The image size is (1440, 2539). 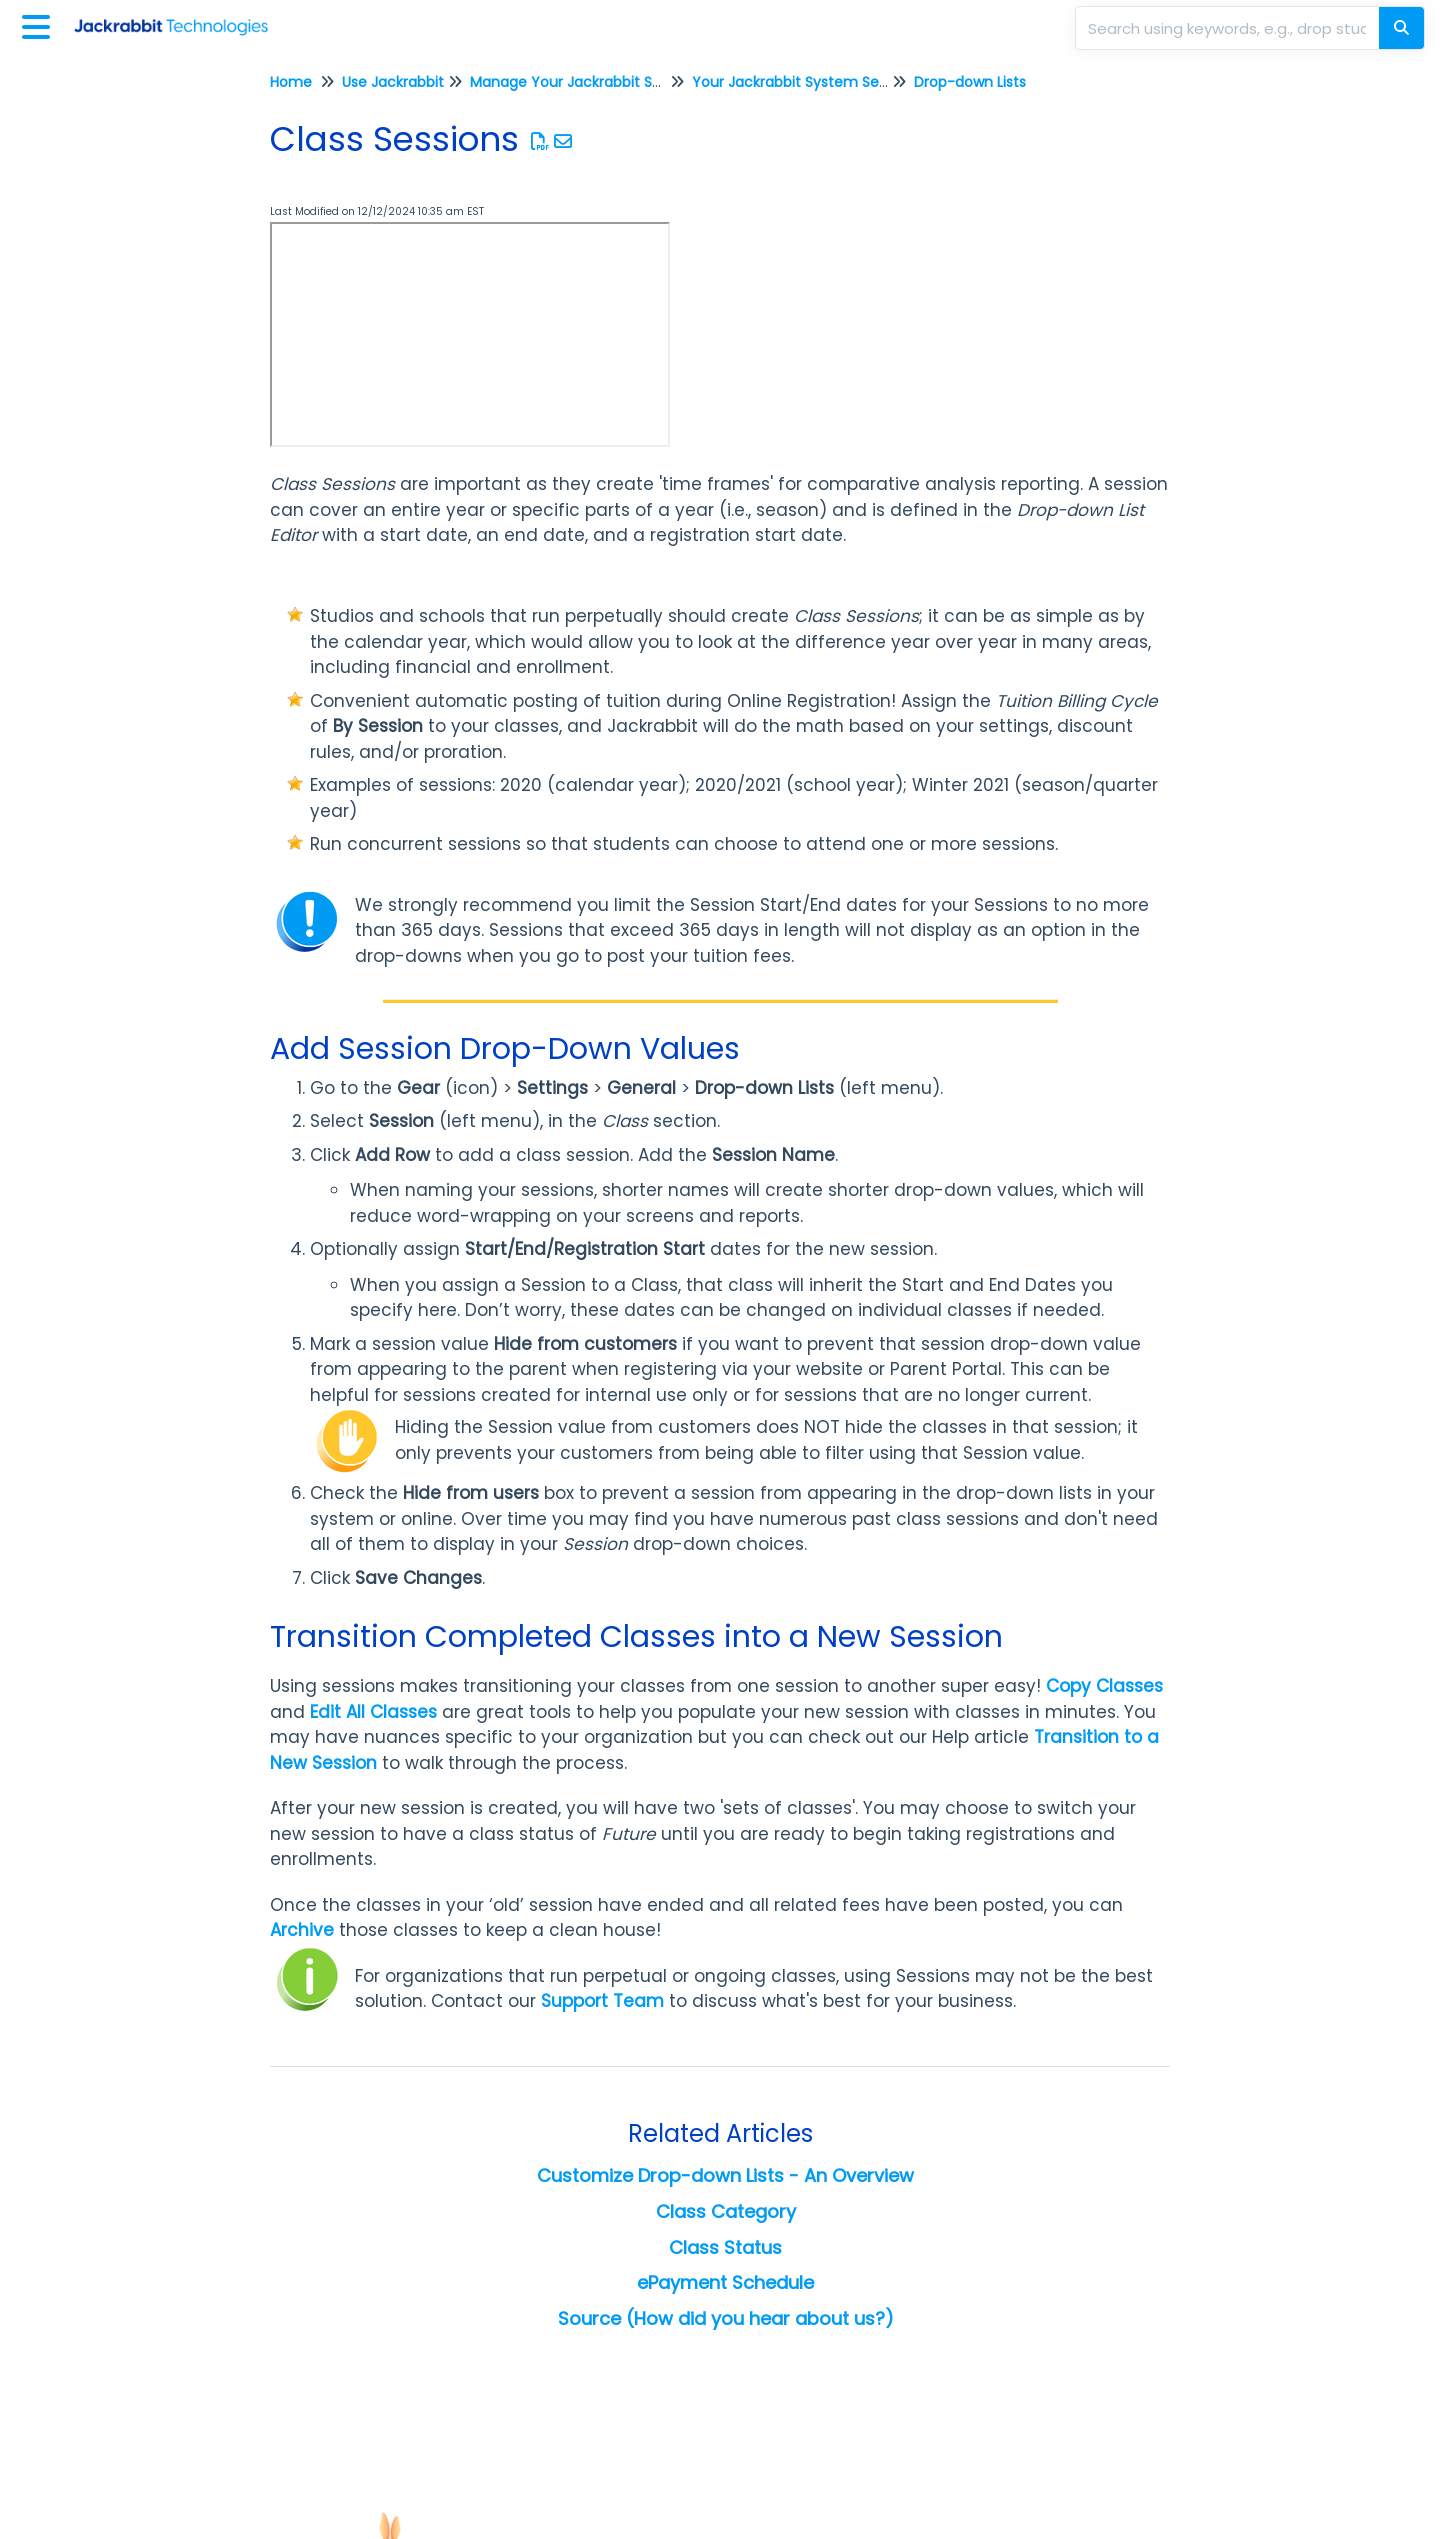 I want to click on Class Status, so click(x=725, y=2247).